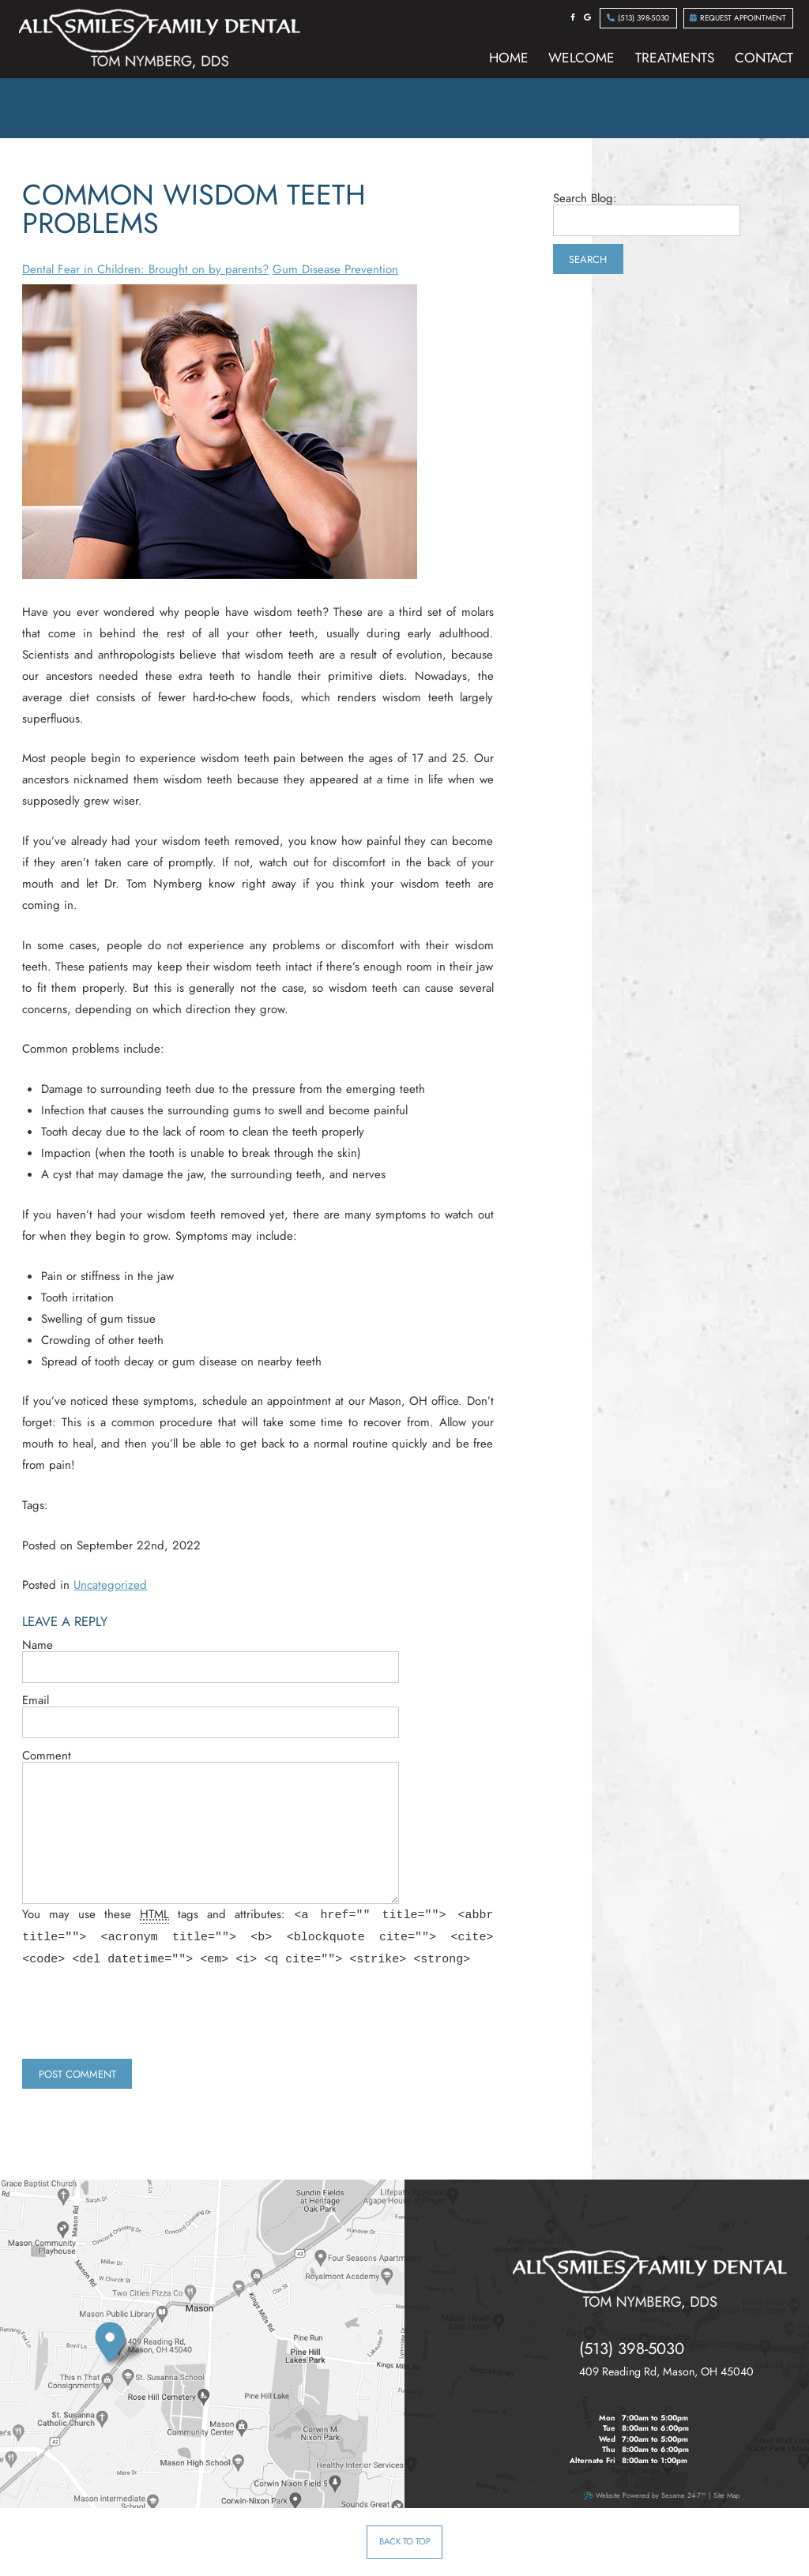 This screenshot has width=809, height=2576. I want to click on Website Powered by Sesame 24-7, so click(645, 2495).